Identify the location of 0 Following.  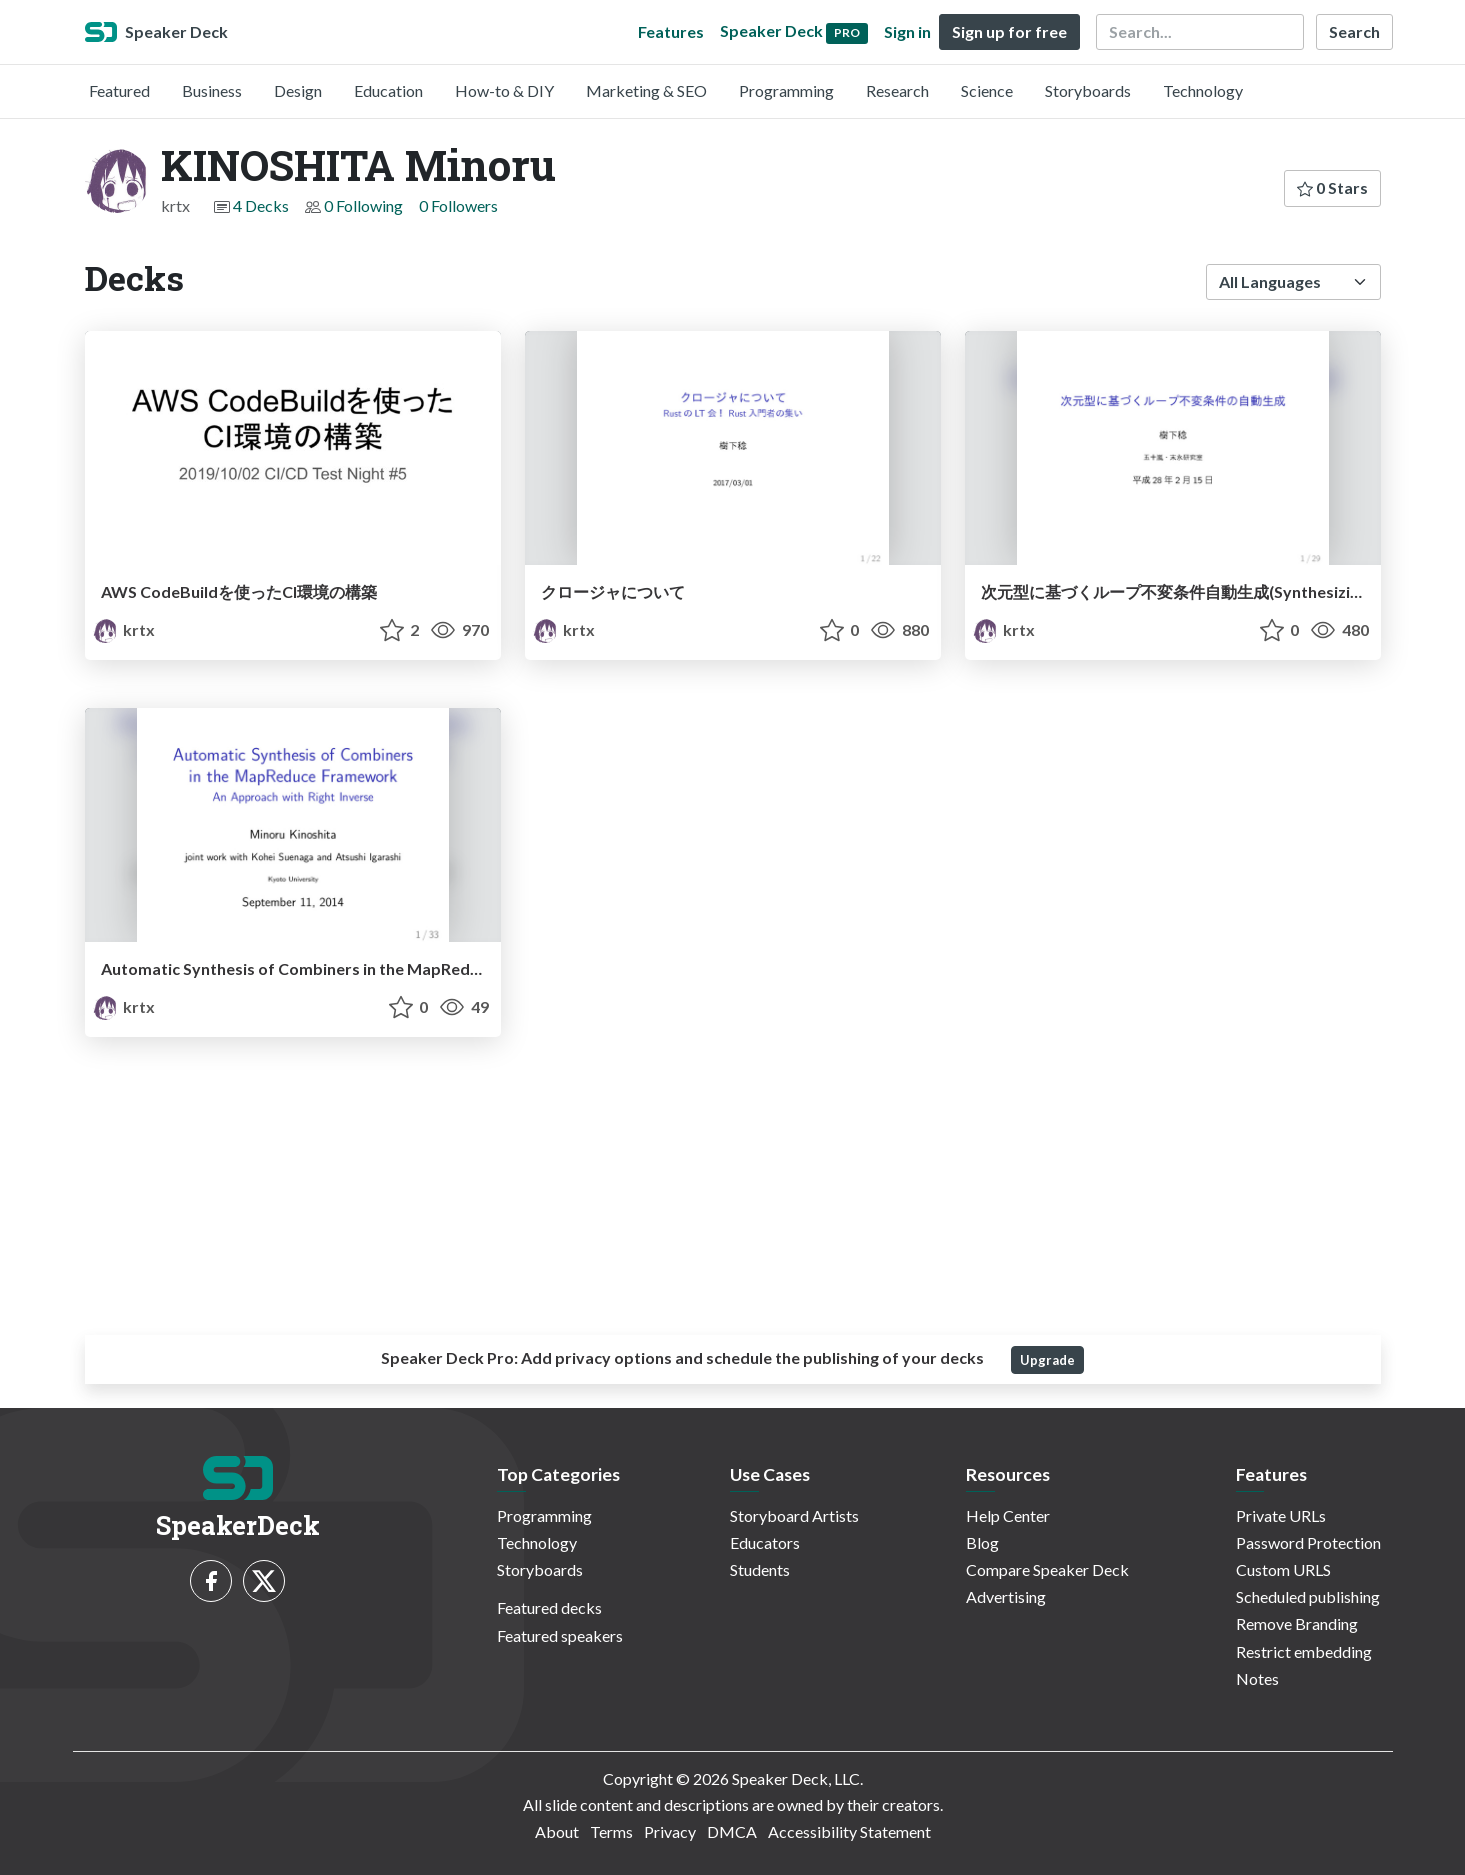
(363, 205).